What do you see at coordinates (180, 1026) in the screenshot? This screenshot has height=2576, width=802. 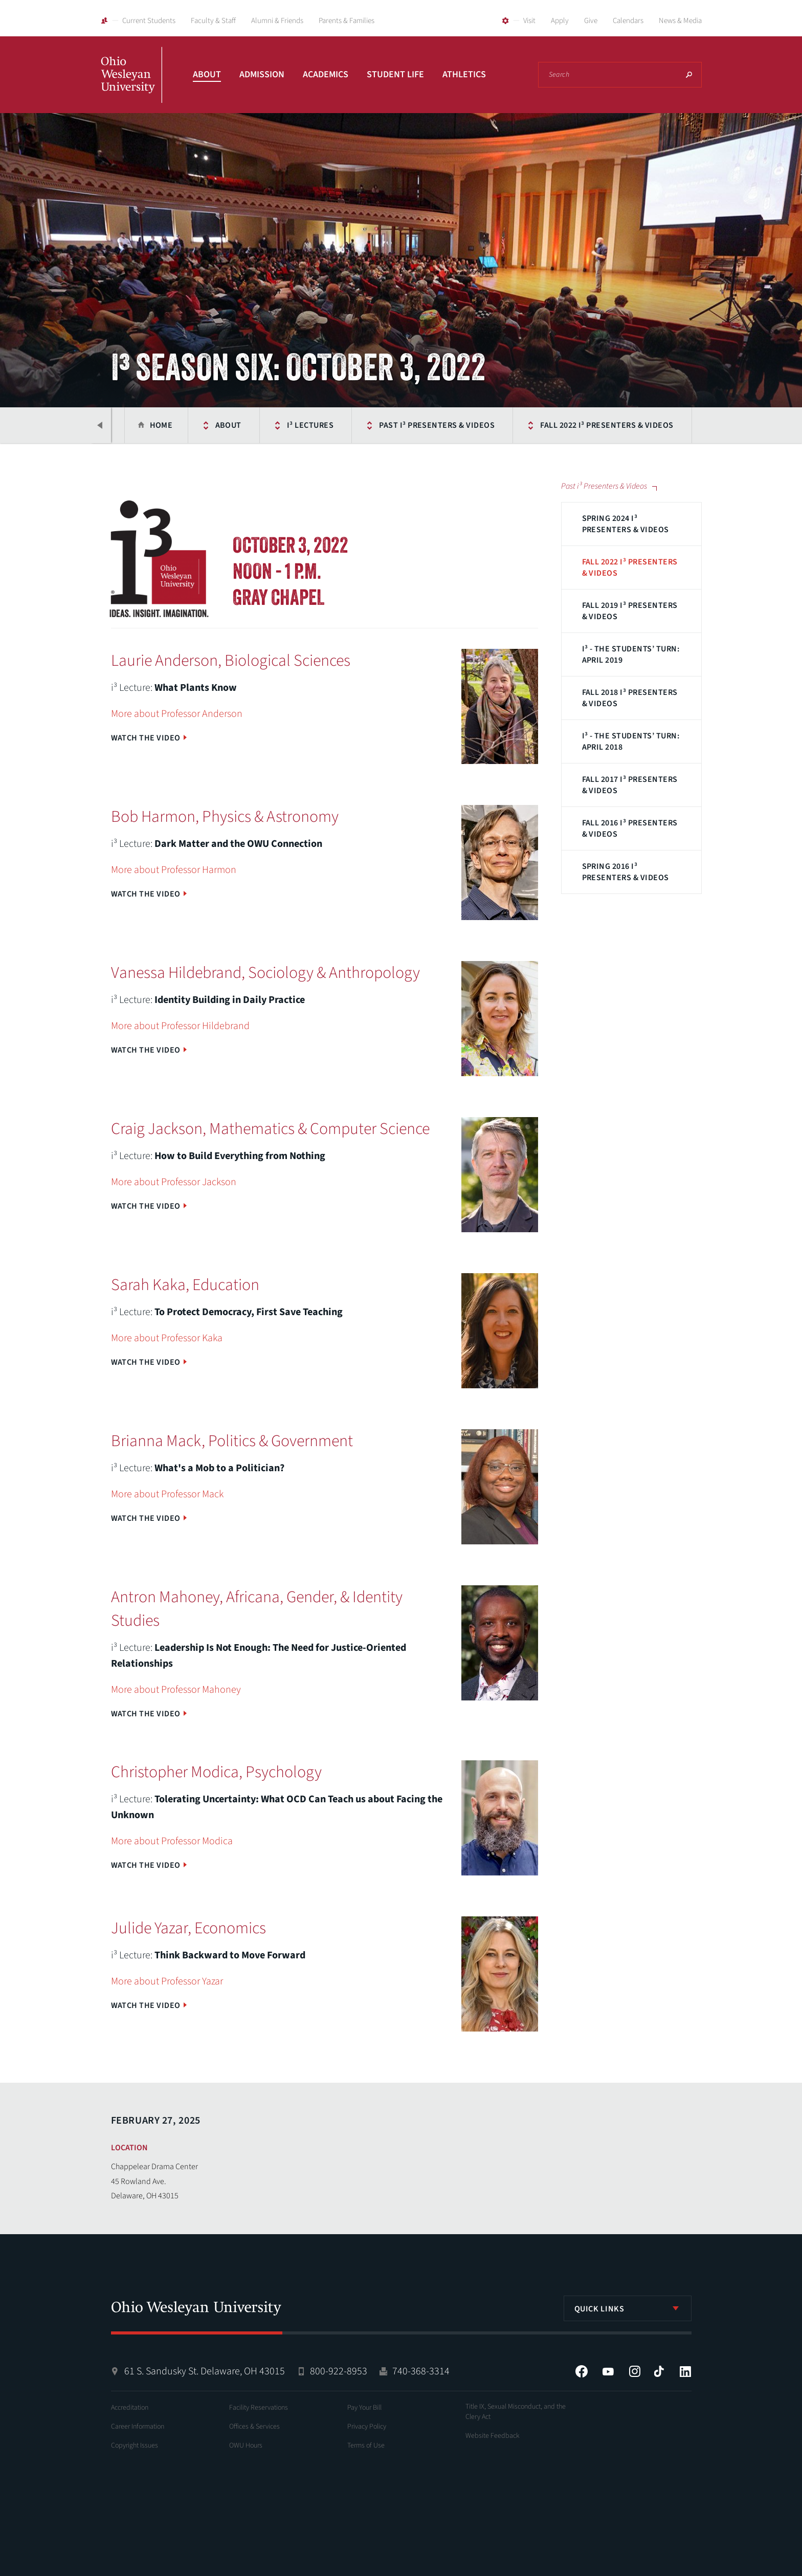 I see `More about Professor Hildebrand` at bounding box center [180, 1026].